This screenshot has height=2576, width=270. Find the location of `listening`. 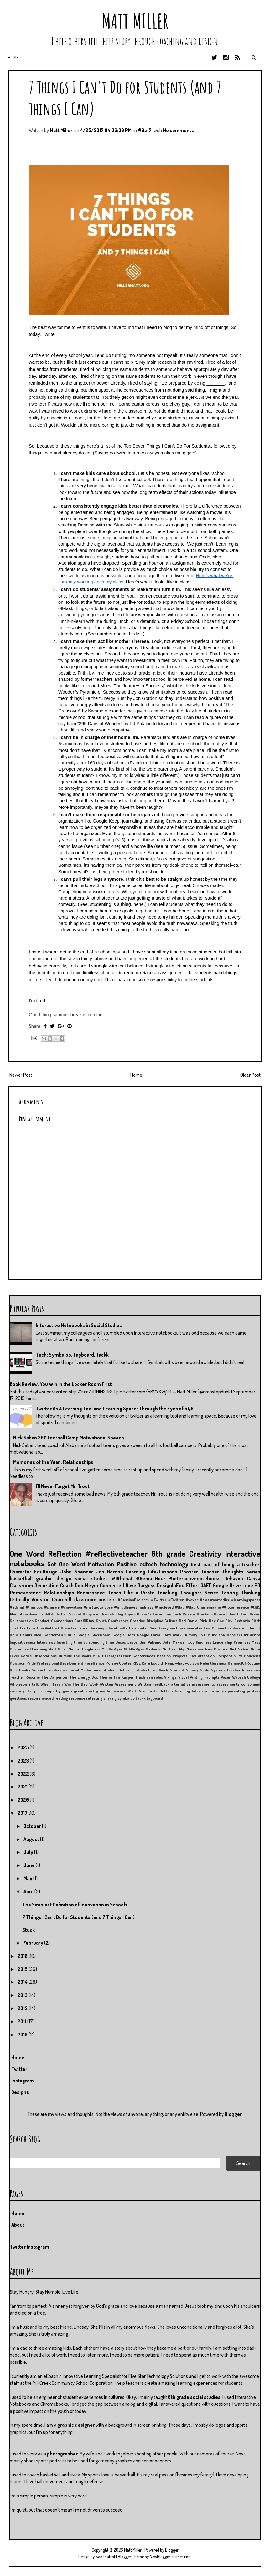

listening is located at coordinates (182, 1690).